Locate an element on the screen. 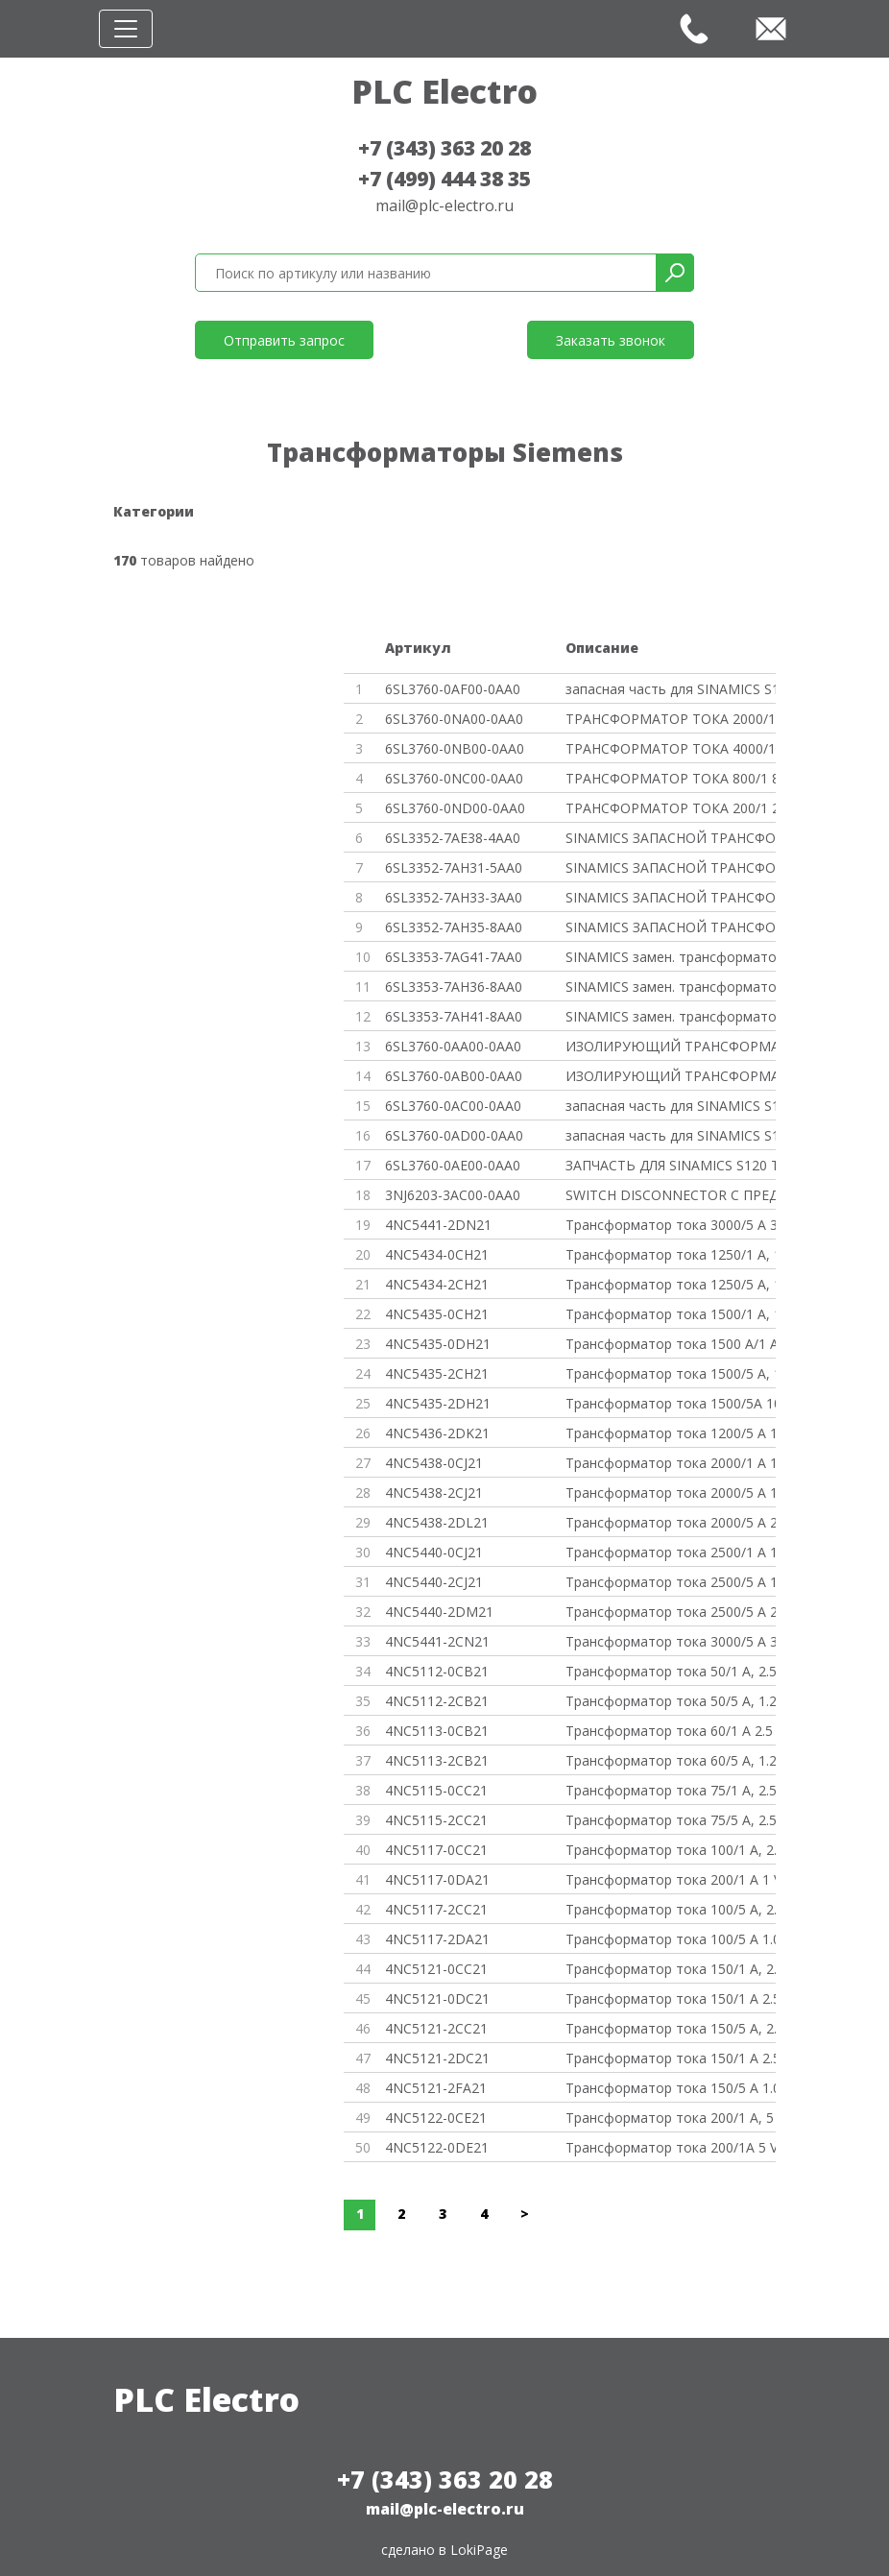  ИЗОЛИРУЮЩИЙ ТРАНСФОРМАТОР 1KVA is located at coordinates (670, 1076).